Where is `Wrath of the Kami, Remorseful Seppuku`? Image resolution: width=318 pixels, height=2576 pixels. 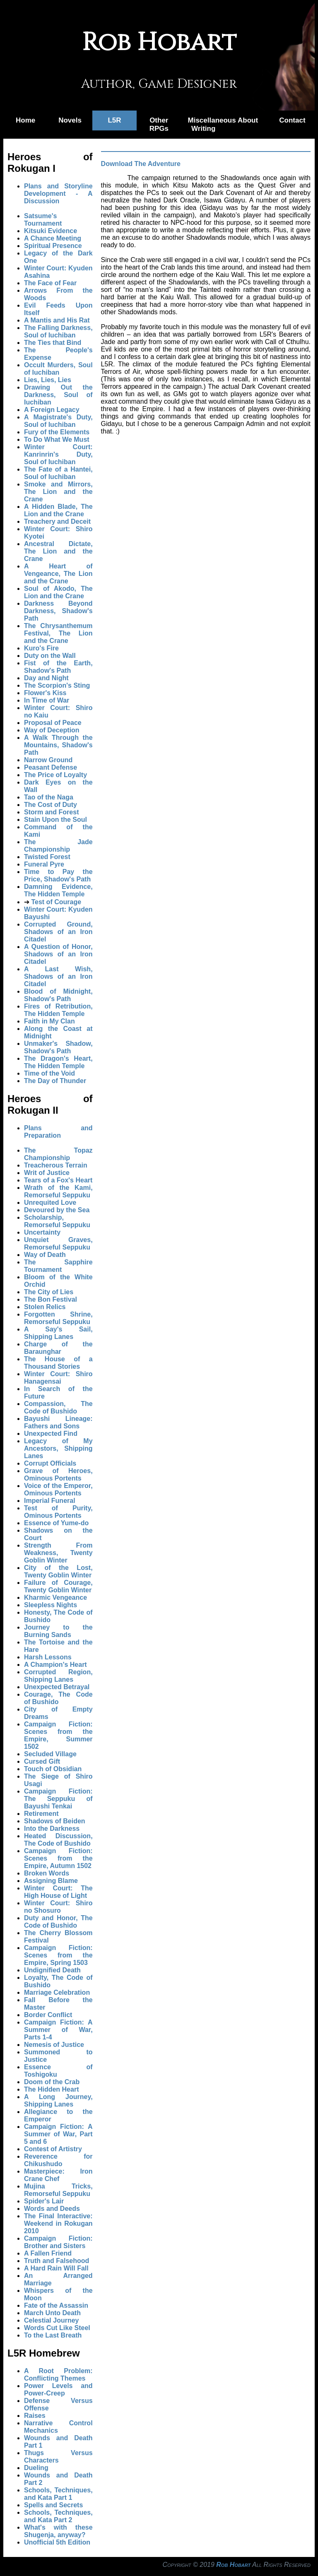
Wrath of the Kami, Remorseful Seppuku is located at coordinates (58, 1191).